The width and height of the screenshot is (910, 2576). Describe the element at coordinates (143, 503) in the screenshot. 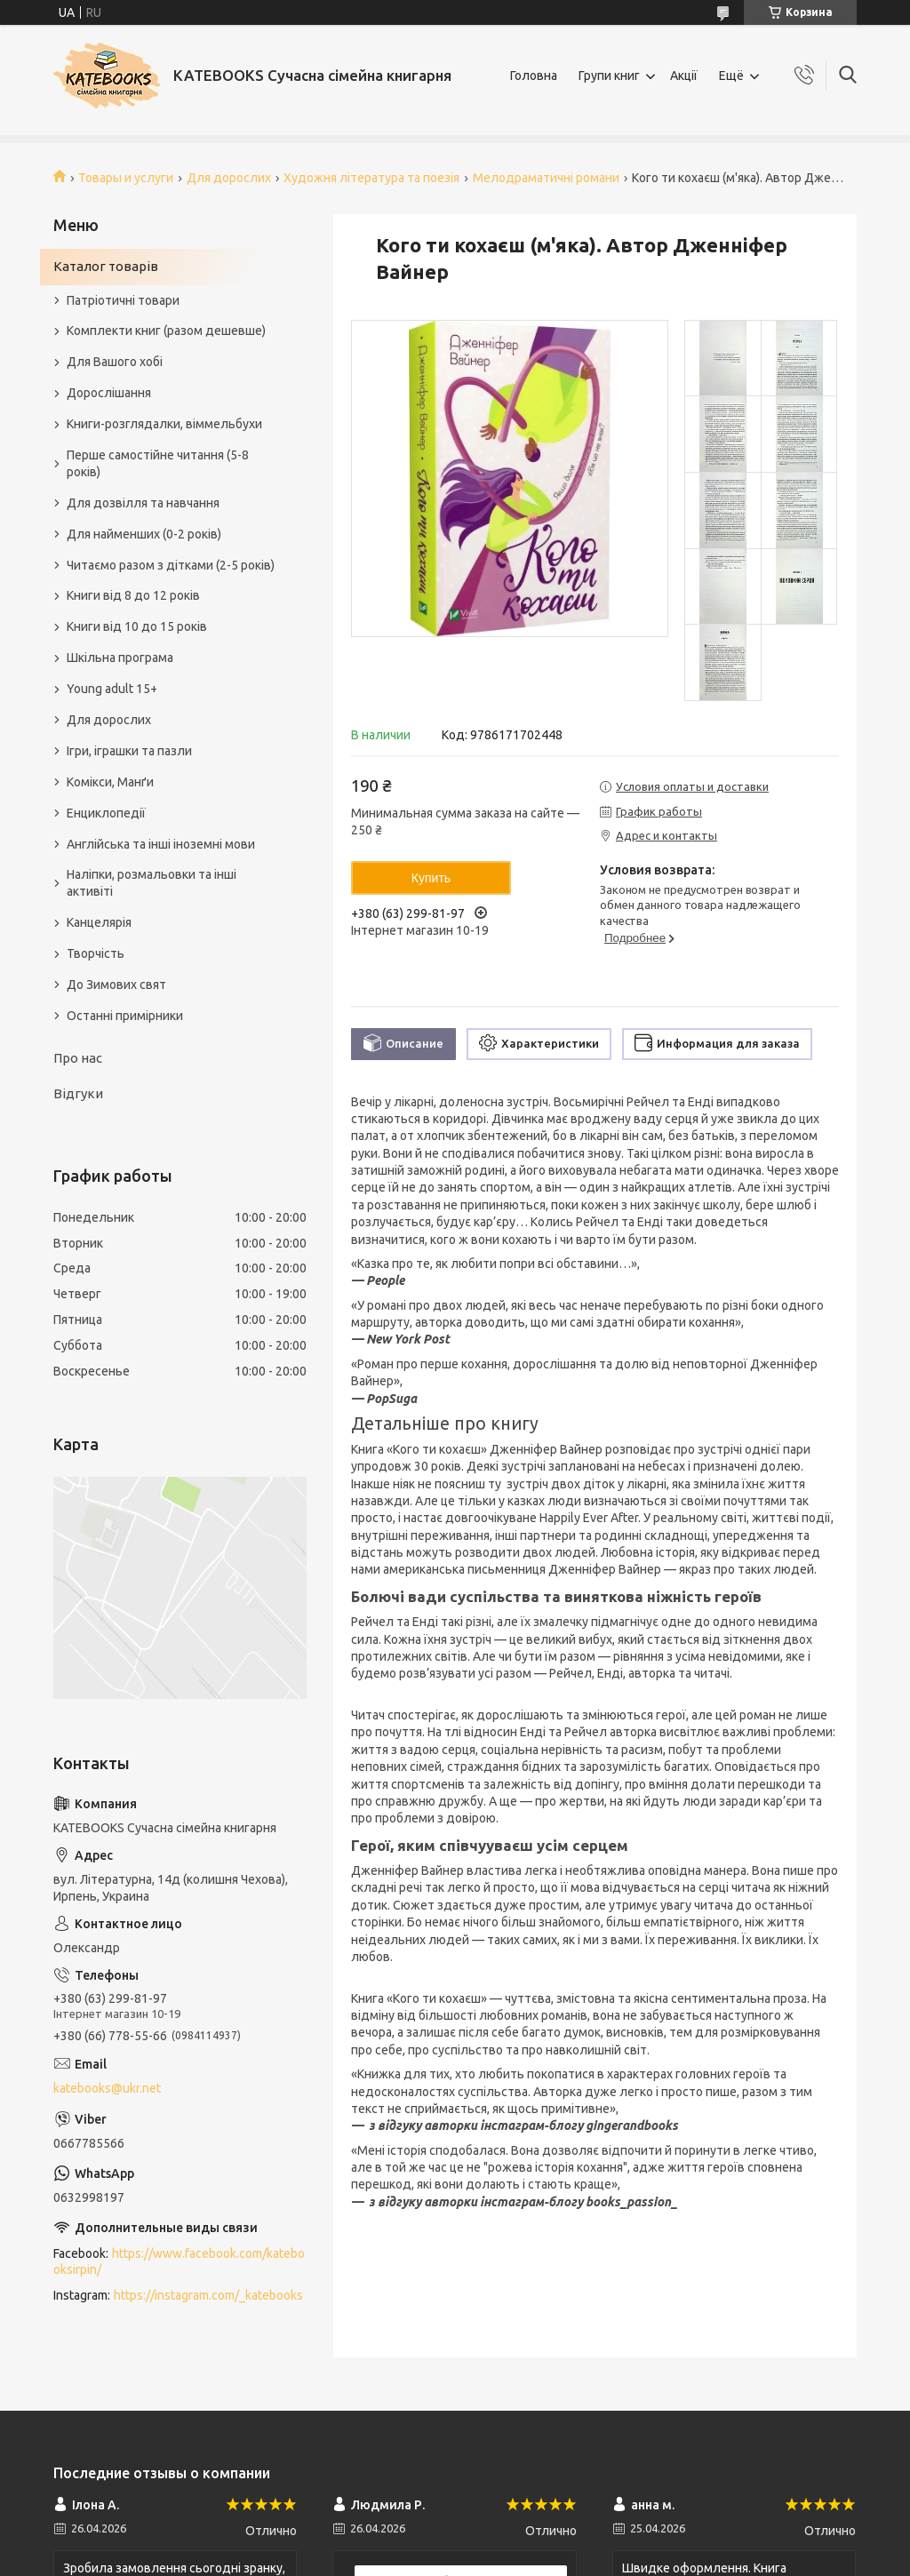

I see `Для дозвілля та навчання` at that location.